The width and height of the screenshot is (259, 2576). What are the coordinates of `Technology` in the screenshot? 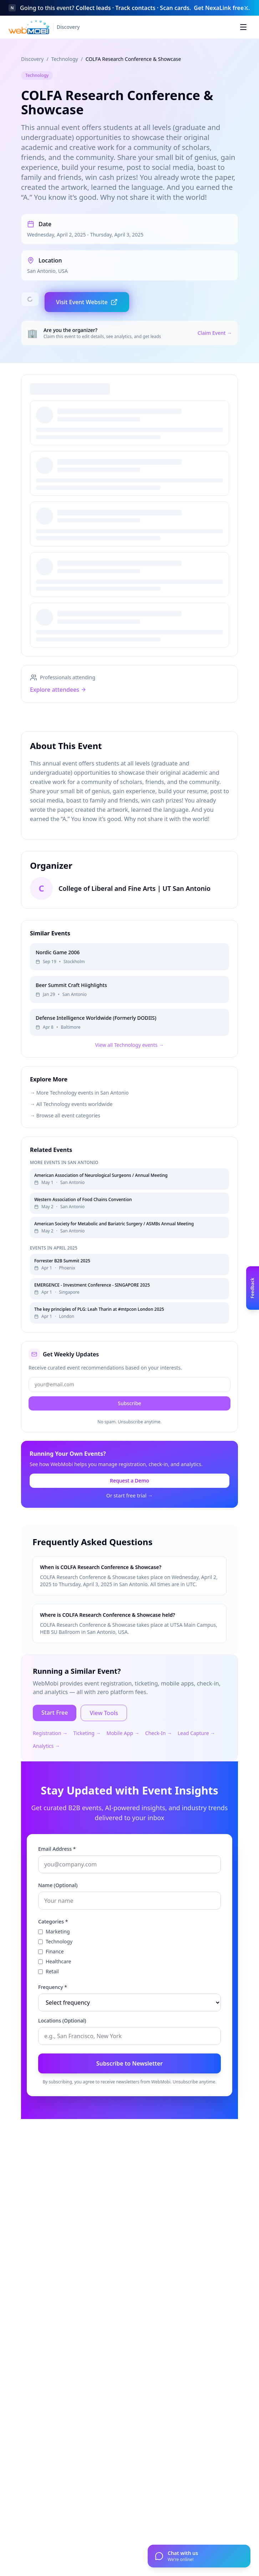 It's located at (64, 59).